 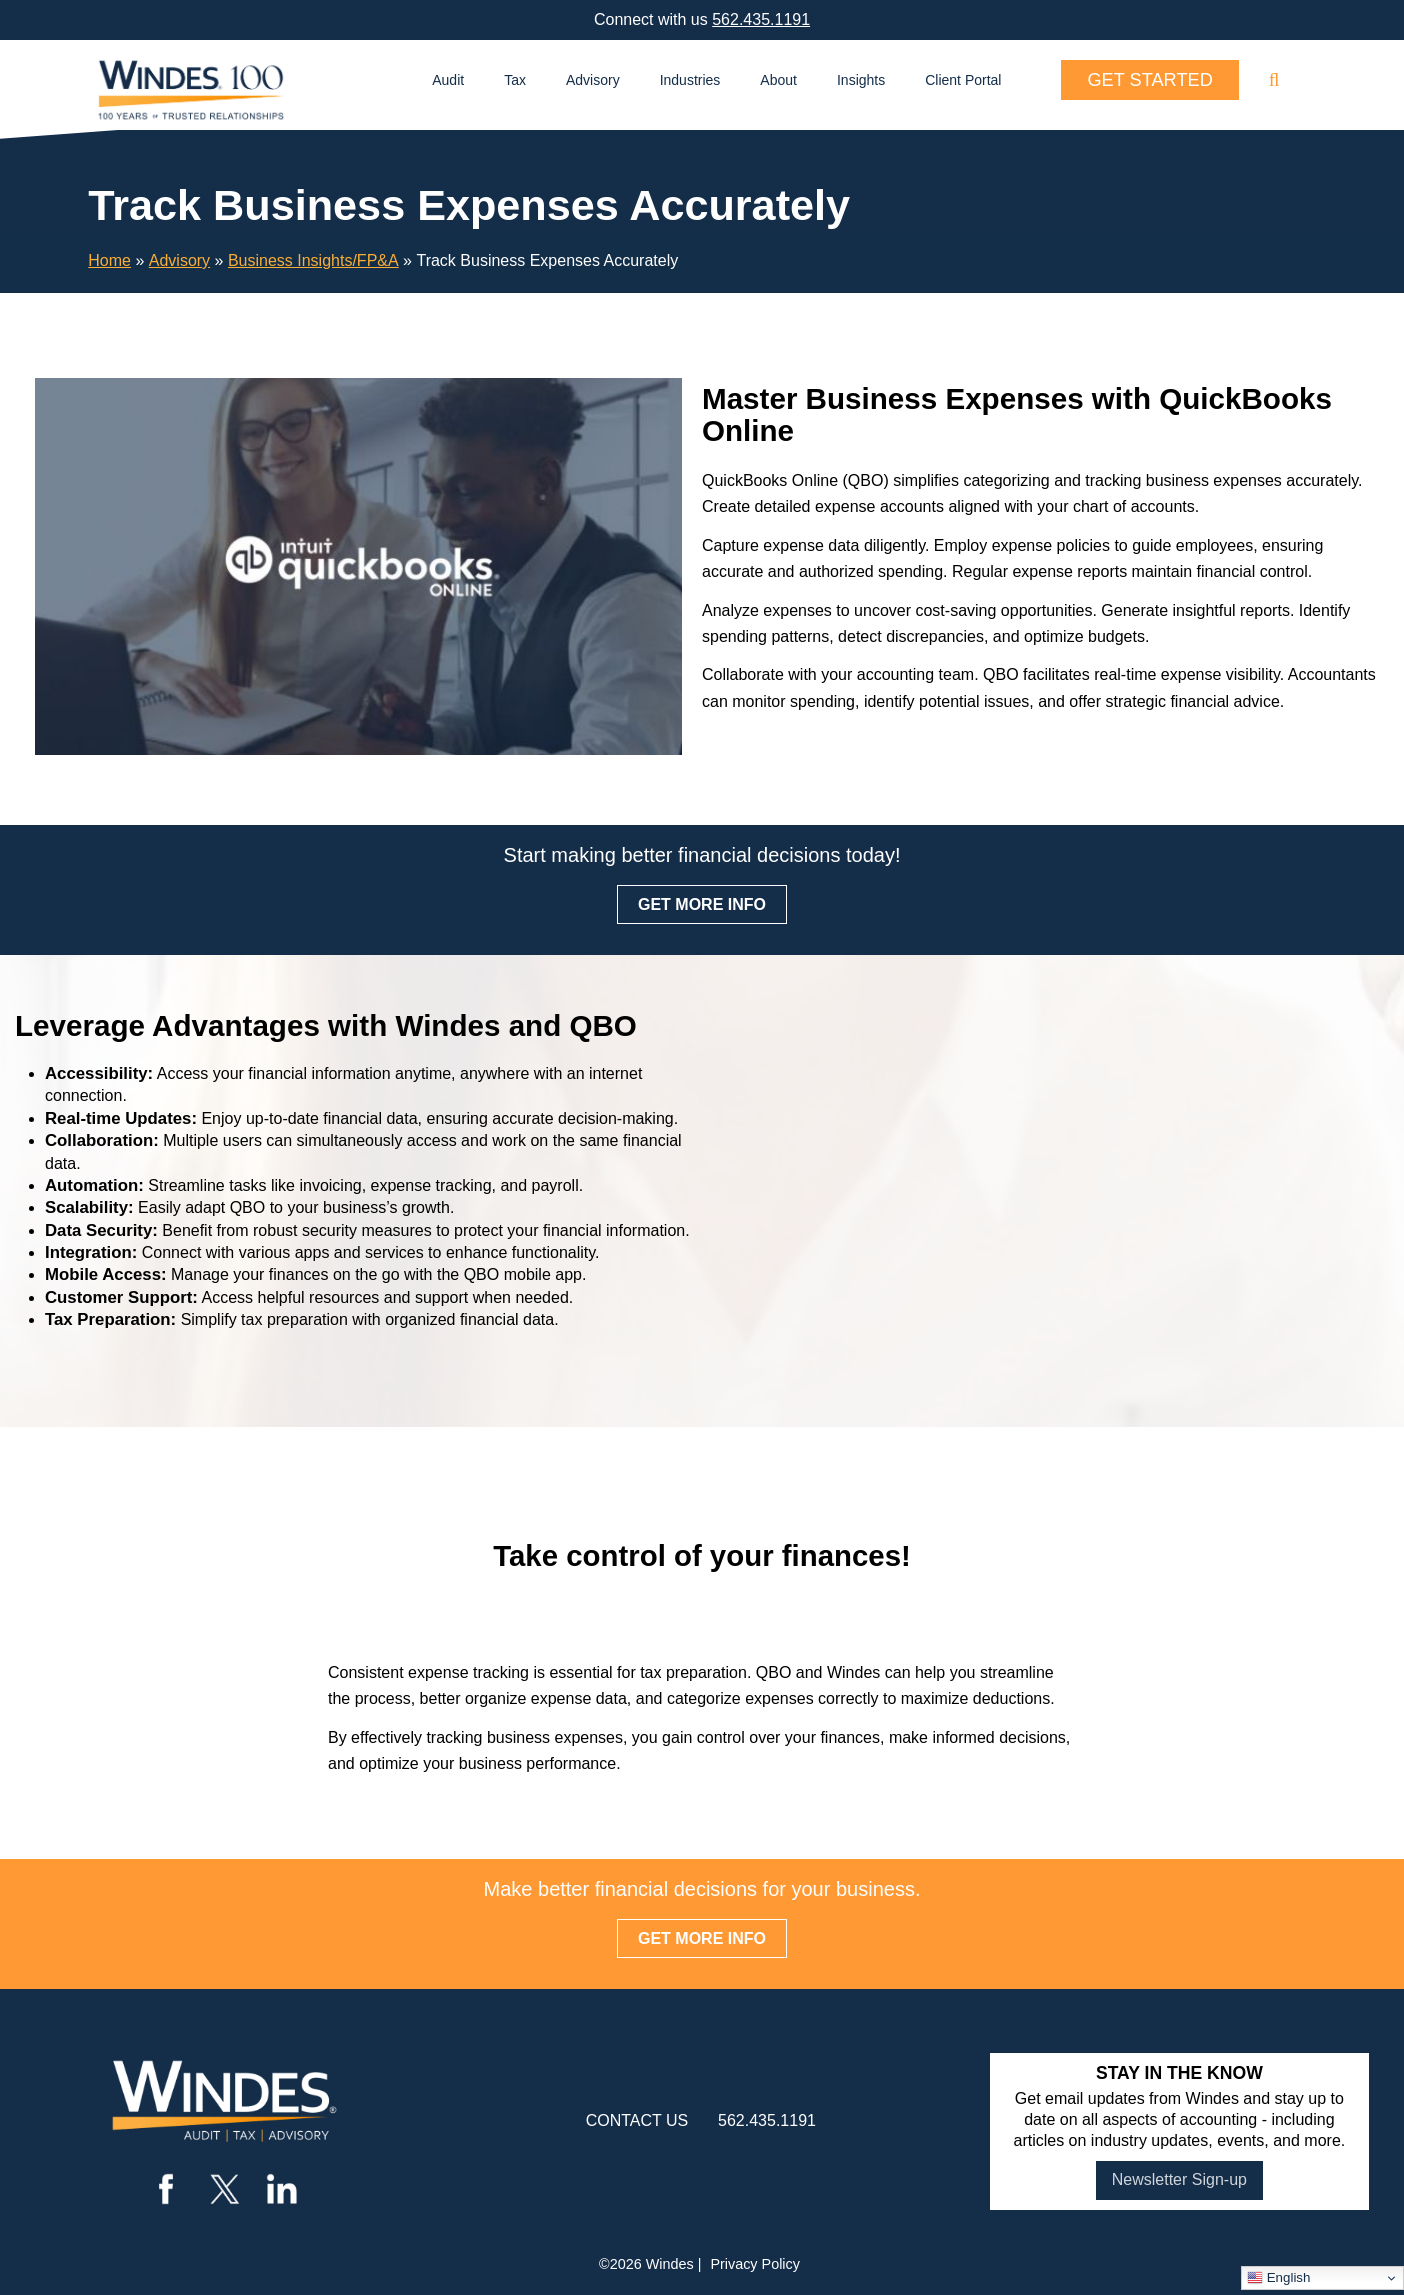 What do you see at coordinates (1278, 2278) in the screenshot?
I see `English` at bounding box center [1278, 2278].